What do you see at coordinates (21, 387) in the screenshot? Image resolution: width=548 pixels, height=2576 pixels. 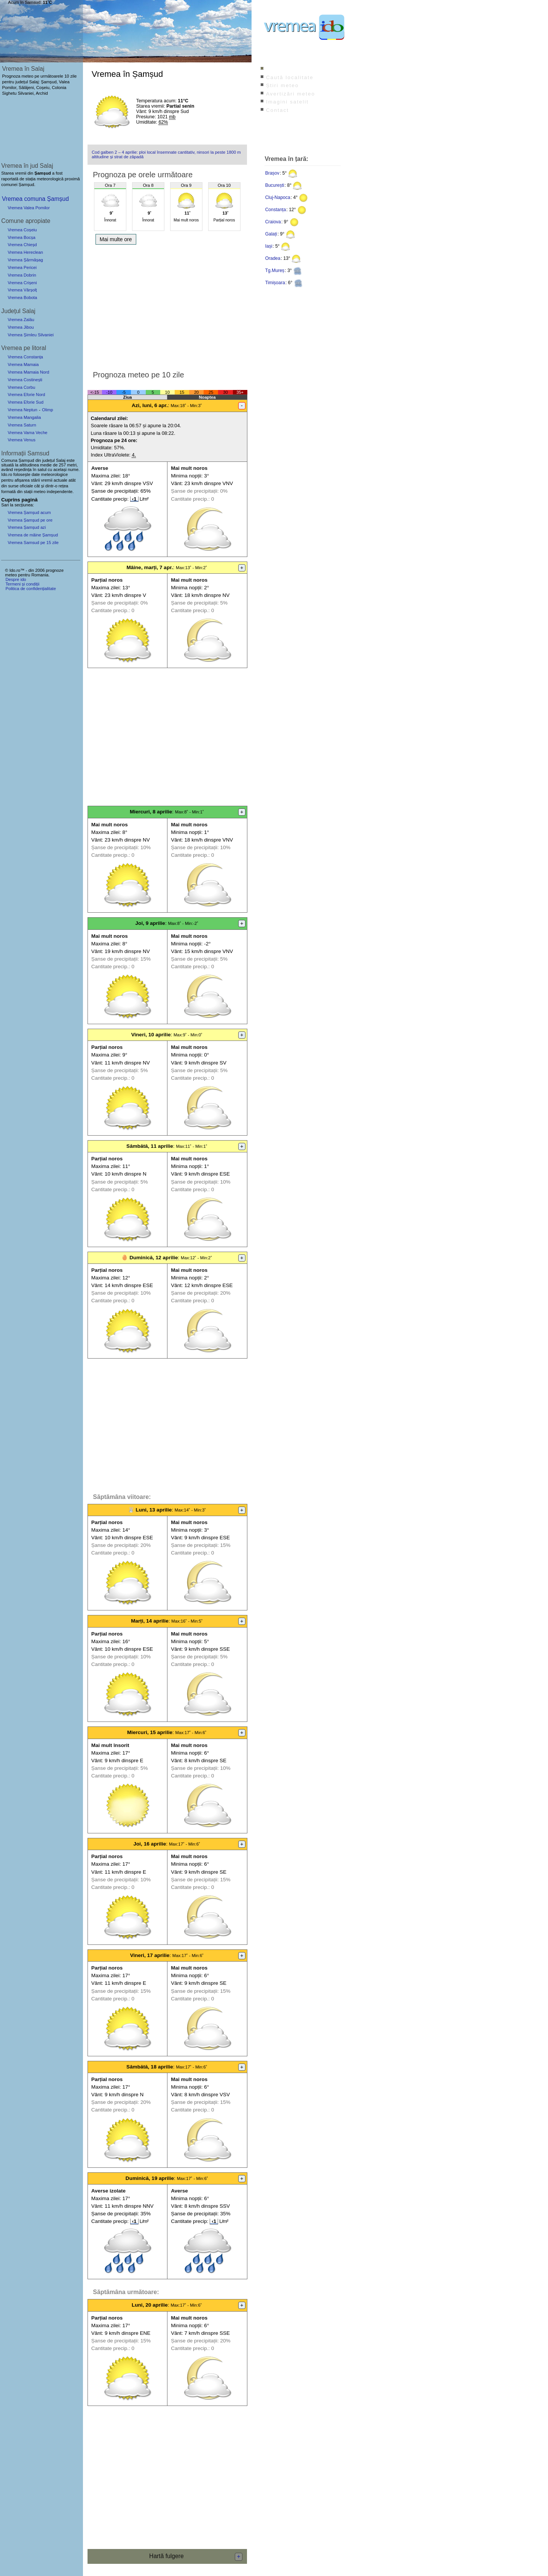 I see `Vremea Corbu` at bounding box center [21, 387].